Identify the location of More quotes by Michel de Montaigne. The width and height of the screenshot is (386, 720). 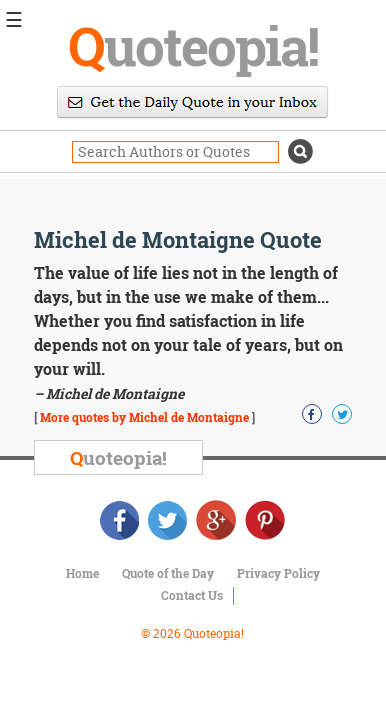
(144, 417).